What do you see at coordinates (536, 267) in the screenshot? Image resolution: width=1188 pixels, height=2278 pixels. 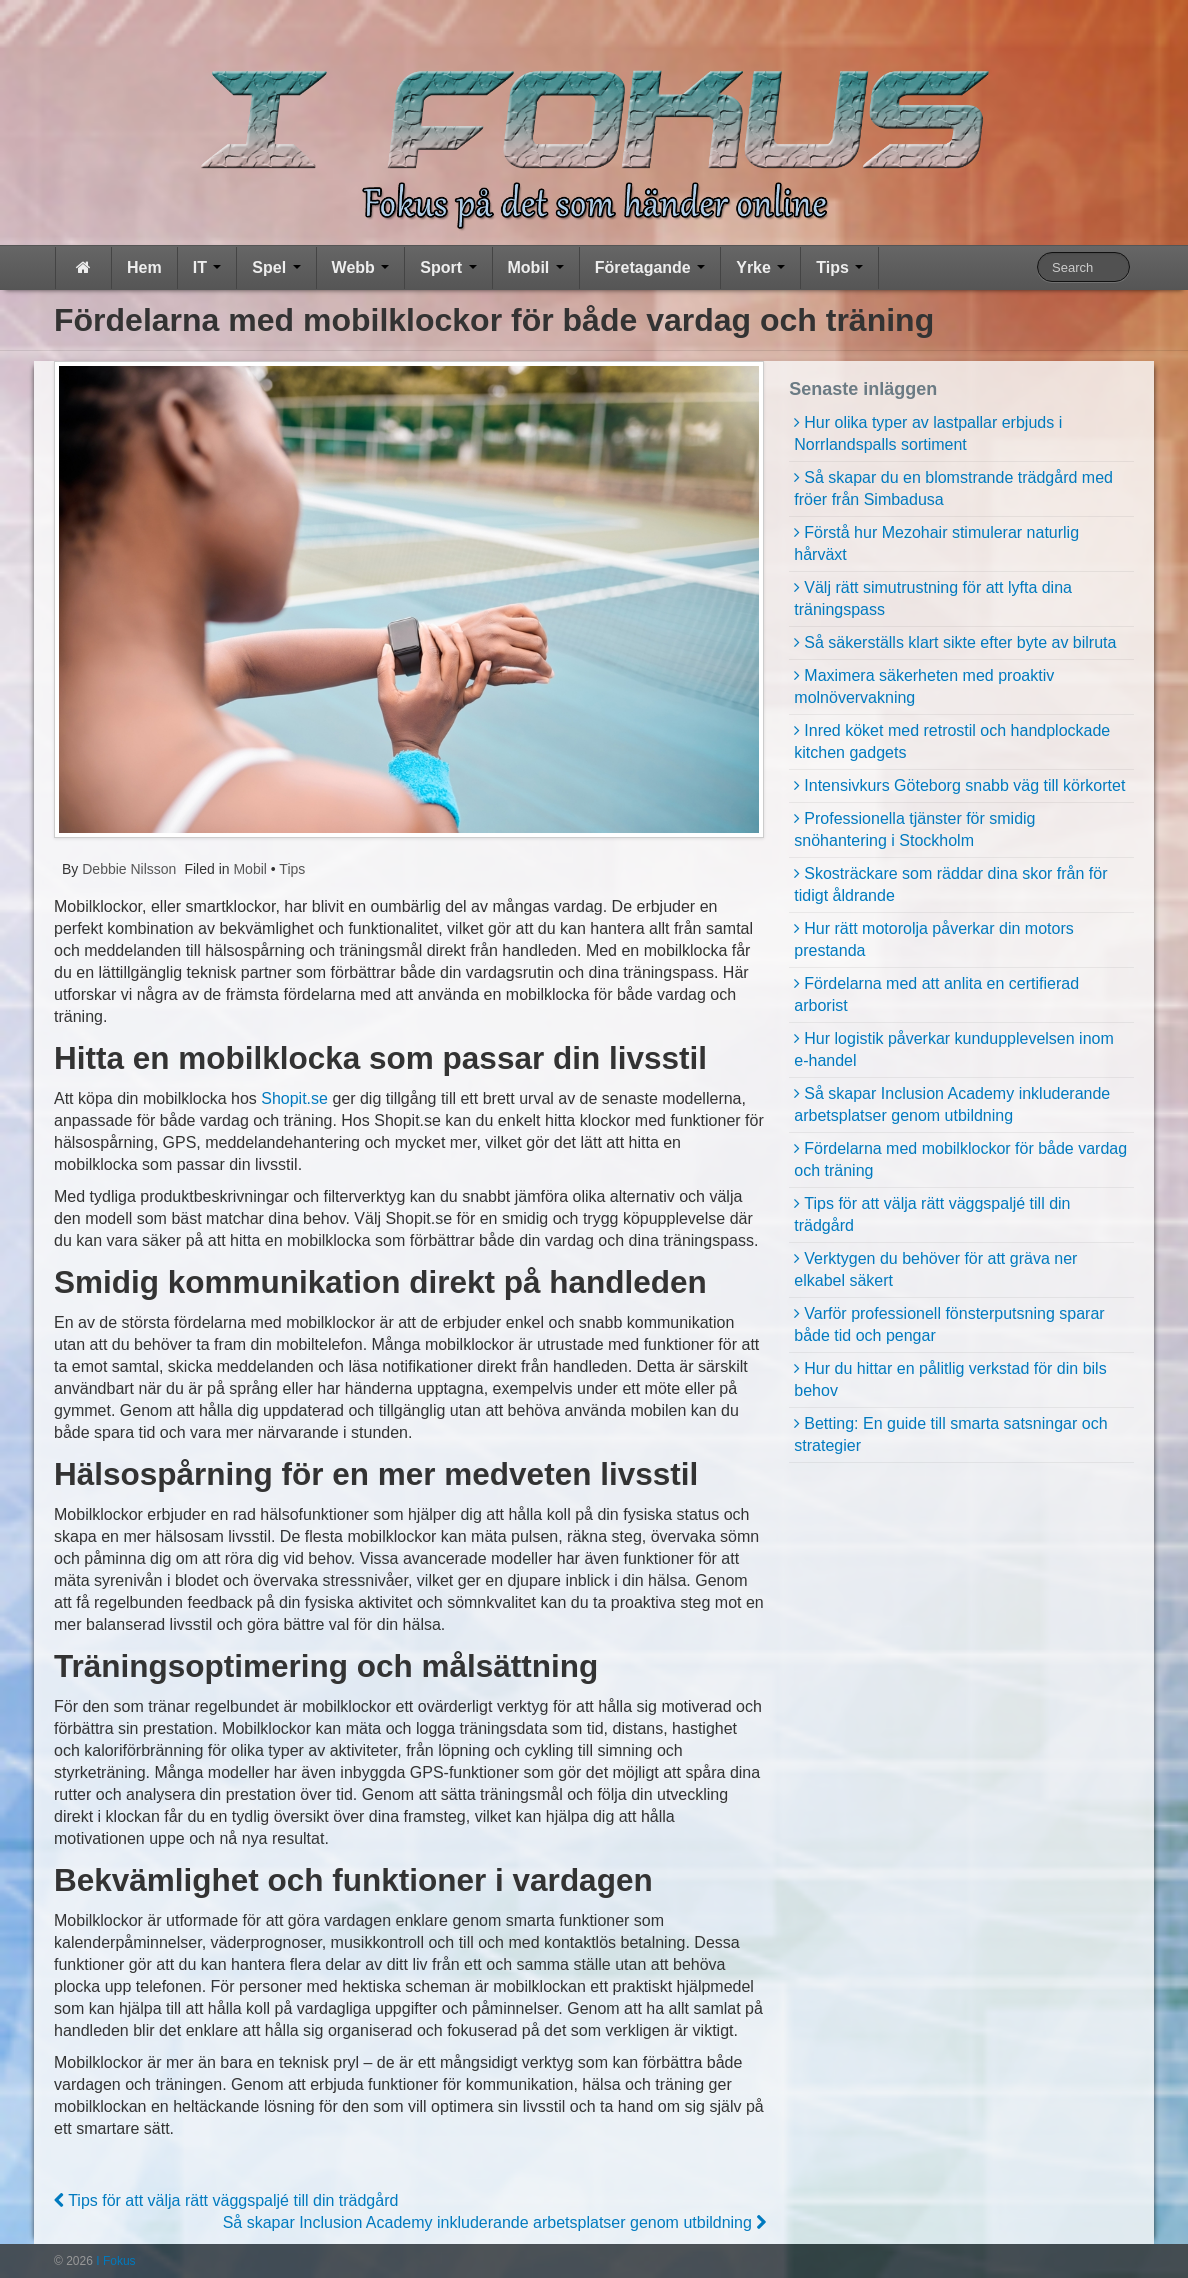 I see `Mobil` at bounding box center [536, 267].